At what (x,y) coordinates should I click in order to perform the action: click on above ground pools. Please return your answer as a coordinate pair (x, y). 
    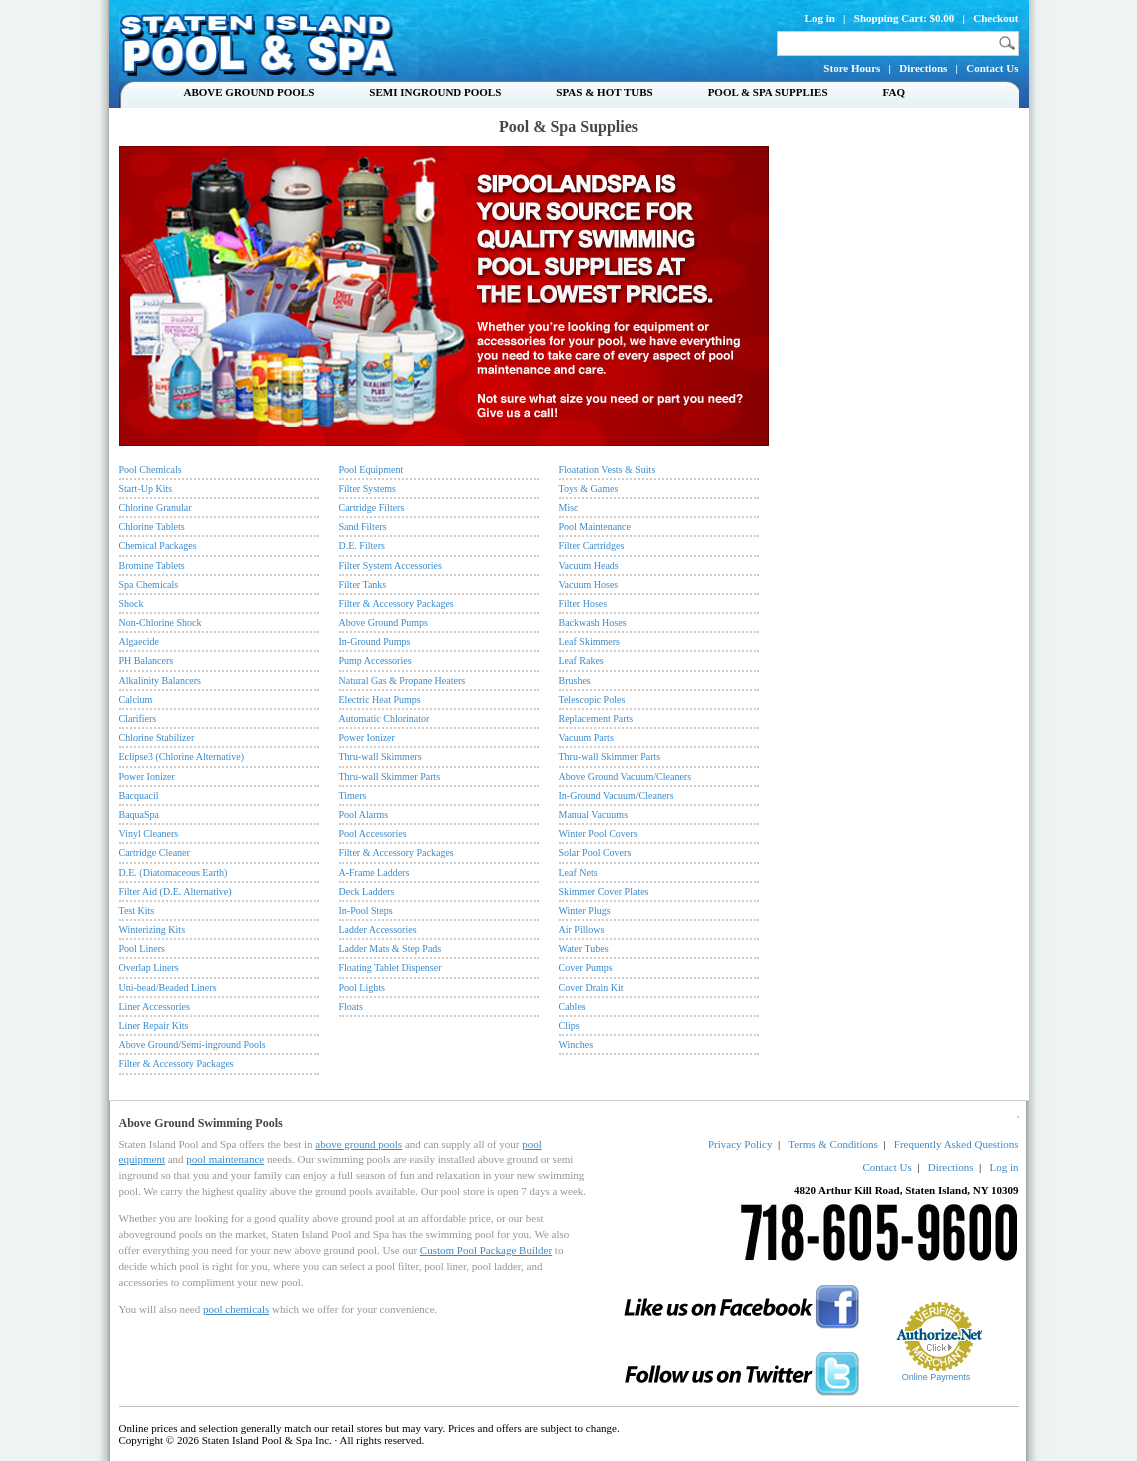
    Looking at the image, I should click on (358, 1144).